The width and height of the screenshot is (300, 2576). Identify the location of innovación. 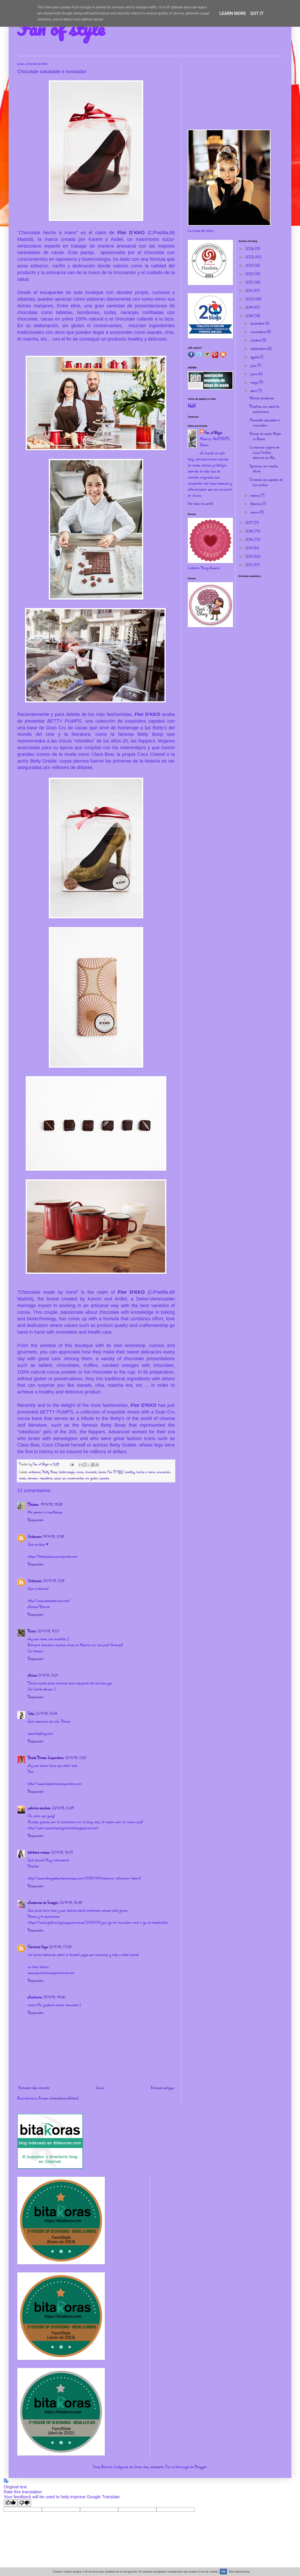
(163, 1471).